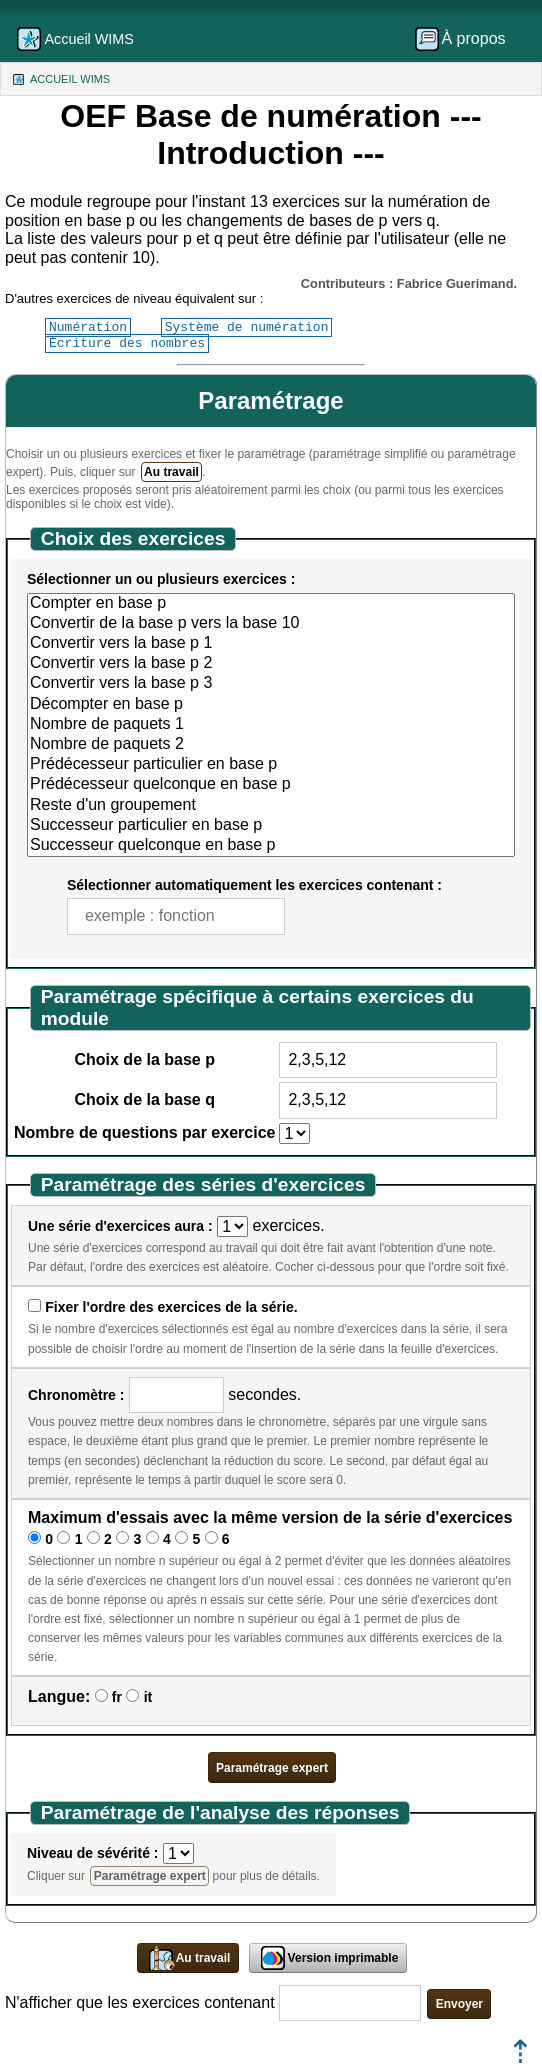 The height and width of the screenshot is (2071, 542). What do you see at coordinates (271, 684) in the screenshot?
I see `Convertir vers la base p 3` at bounding box center [271, 684].